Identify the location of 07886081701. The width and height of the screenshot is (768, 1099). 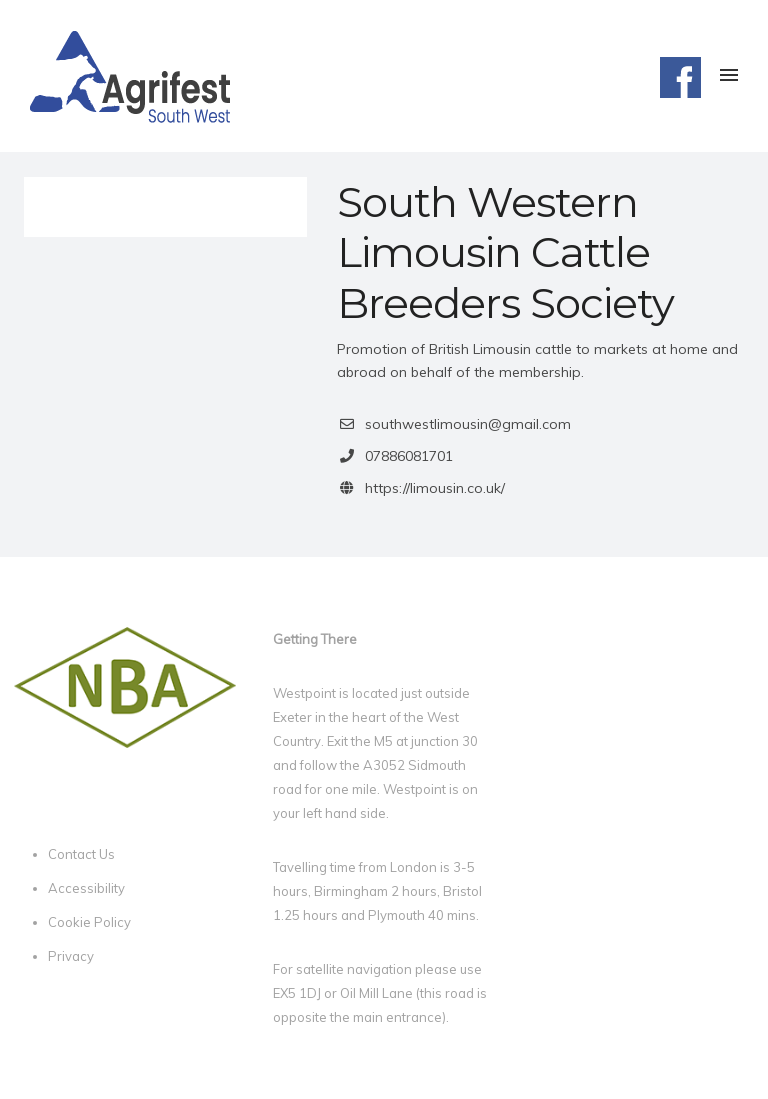
(409, 456).